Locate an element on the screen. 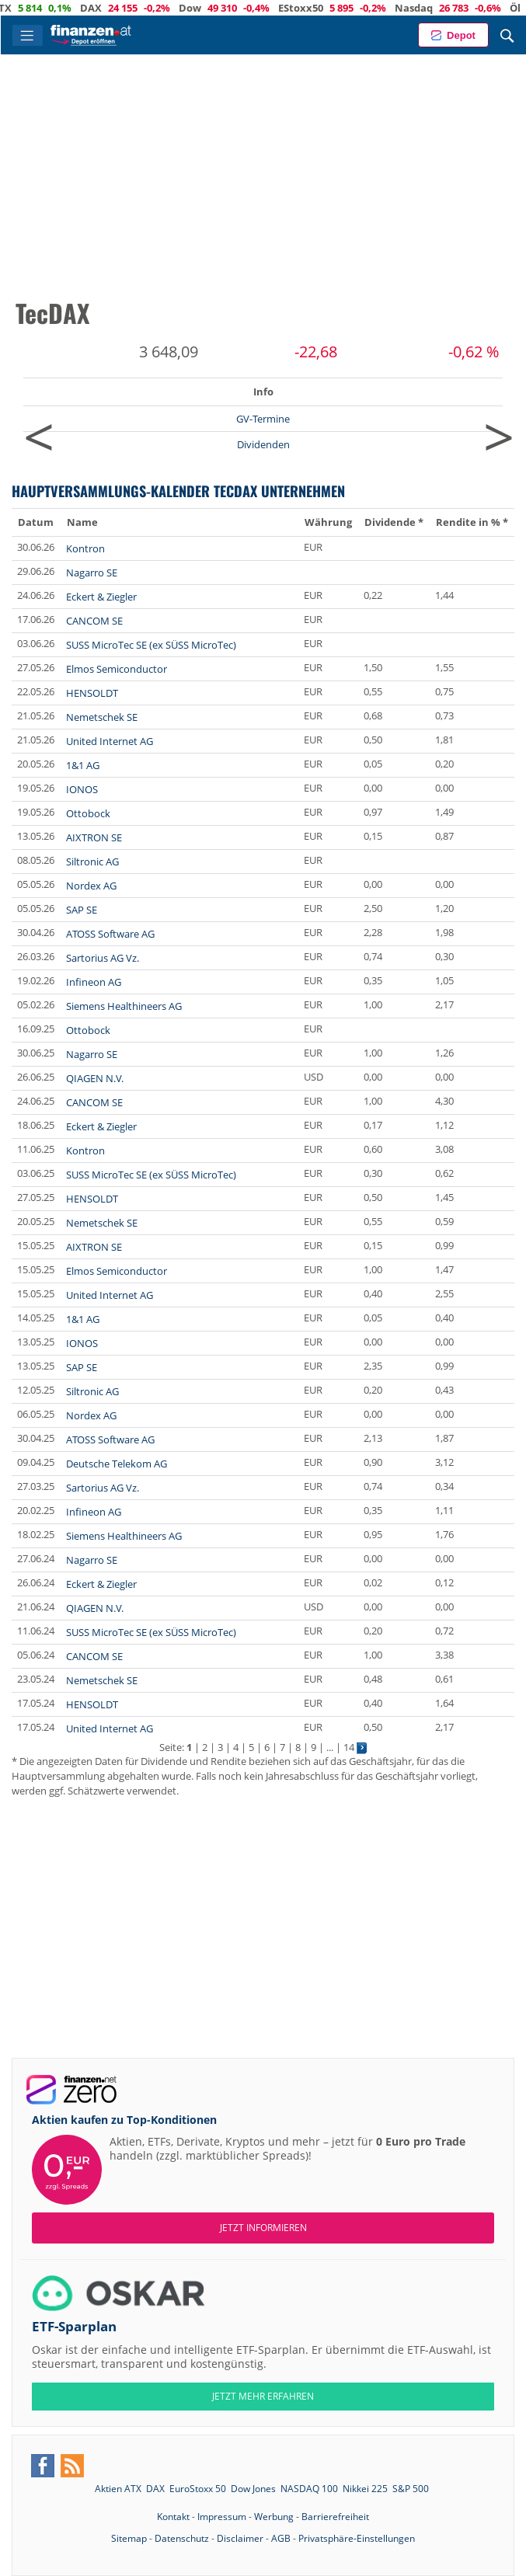 The width and height of the screenshot is (526, 2576). Disclaimer is located at coordinates (240, 2538).